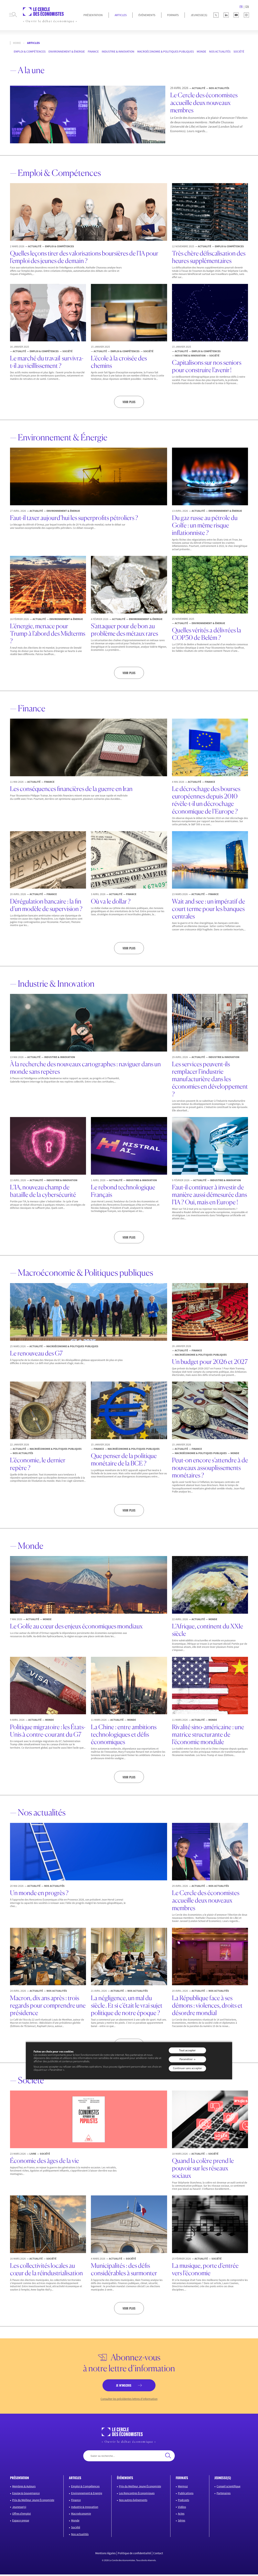 Image resolution: width=258 pixels, height=2576 pixels. Describe the element at coordinates (224, 2495) in the screenshot. I see `Partenaires` at that location.